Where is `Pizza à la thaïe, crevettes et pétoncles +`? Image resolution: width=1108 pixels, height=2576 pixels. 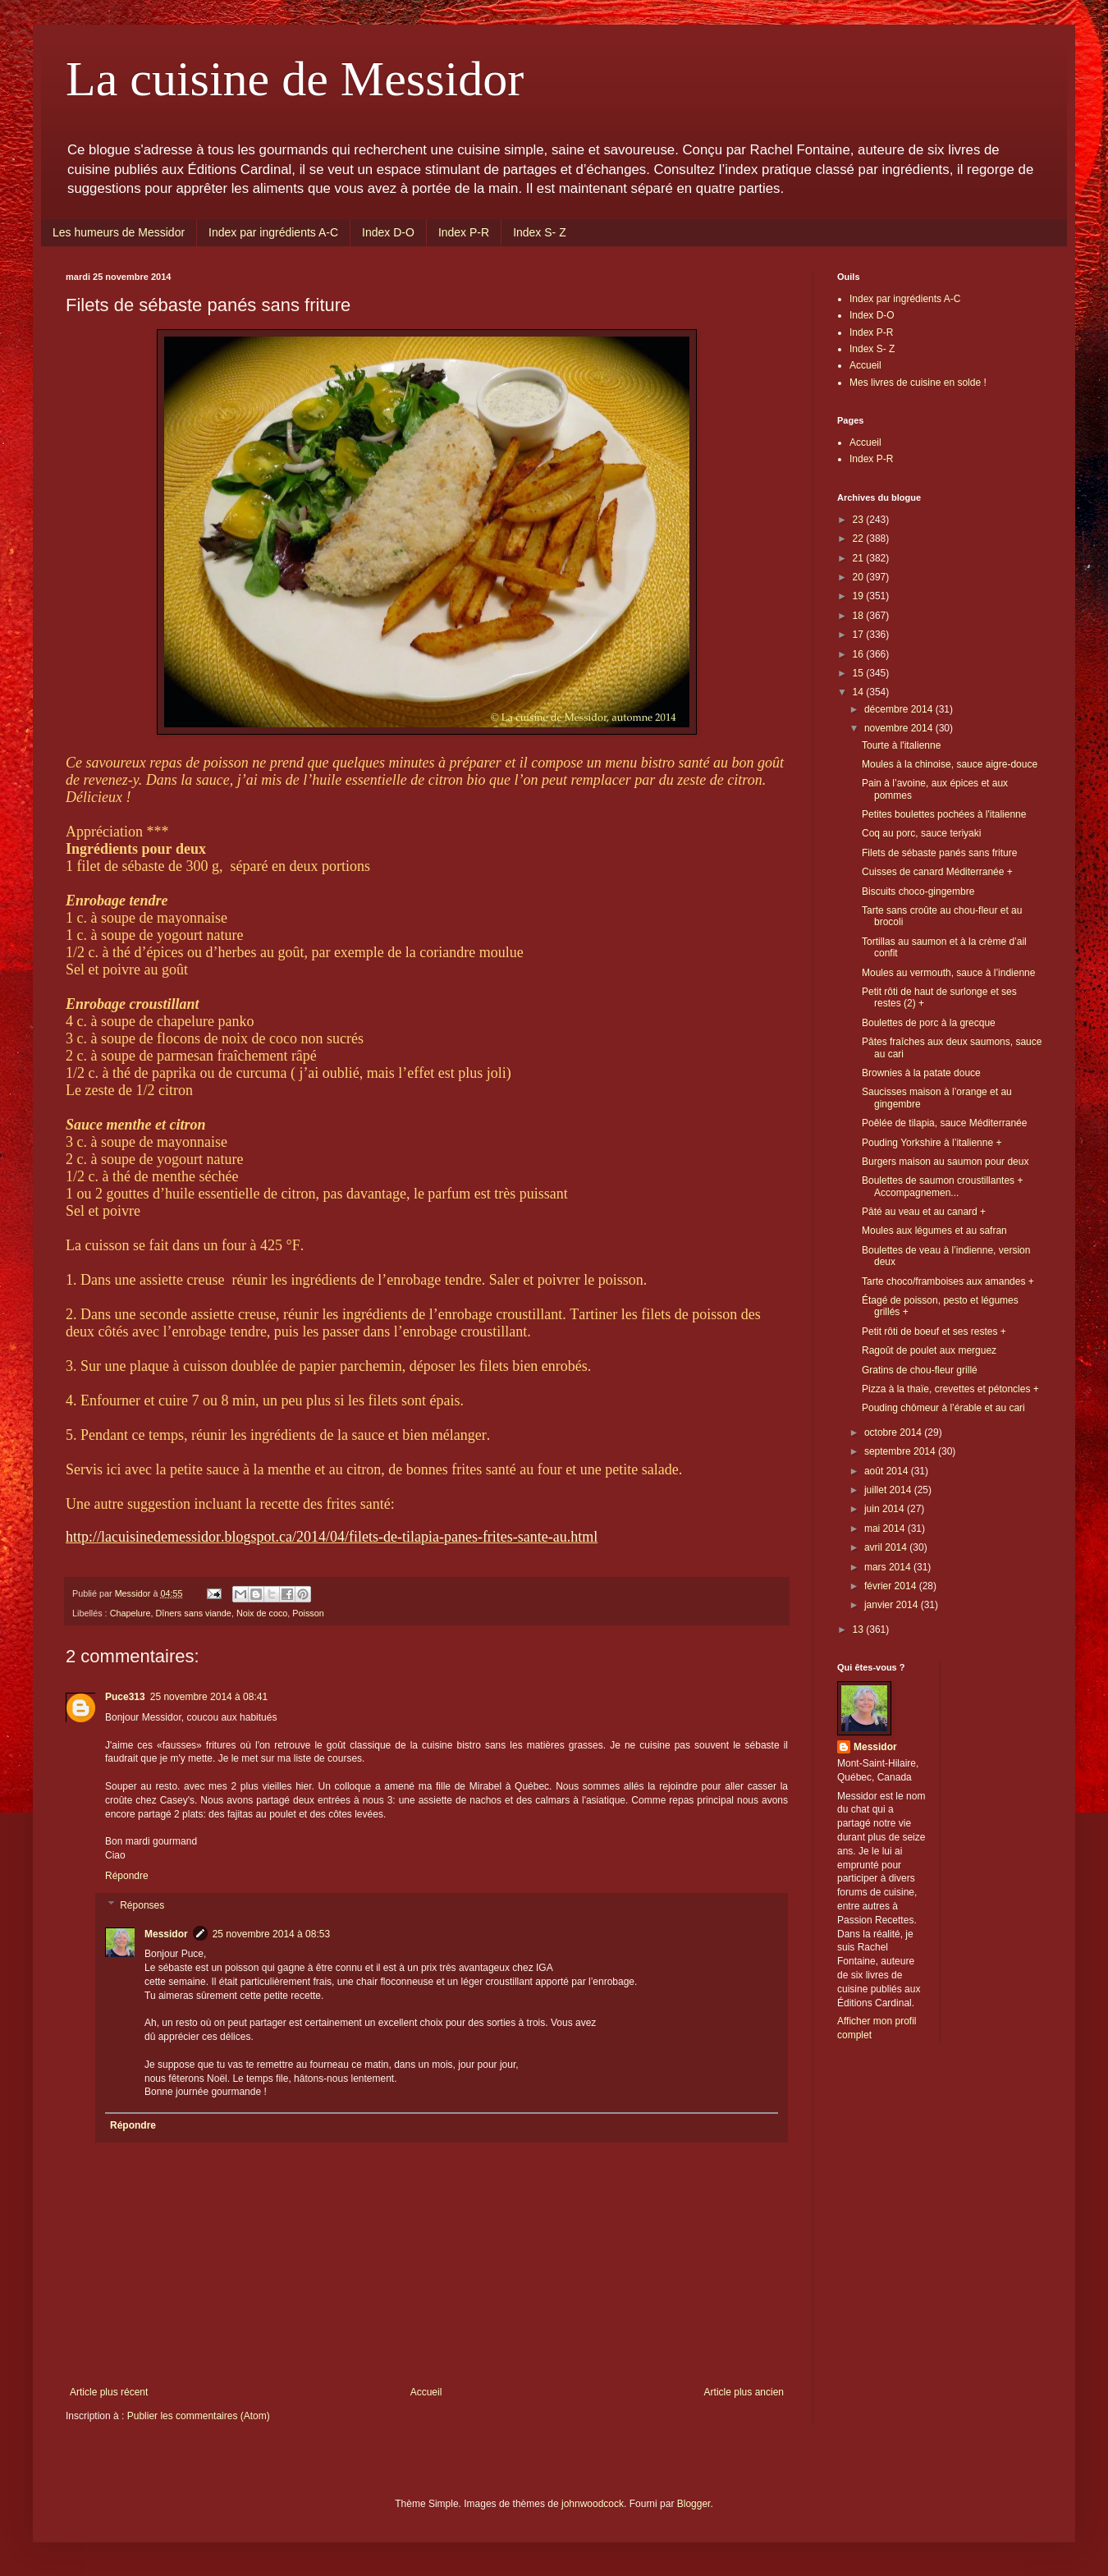
Pizza à la thaïe, crevettes et pétoncles + is located at coordinates (950, 1389).